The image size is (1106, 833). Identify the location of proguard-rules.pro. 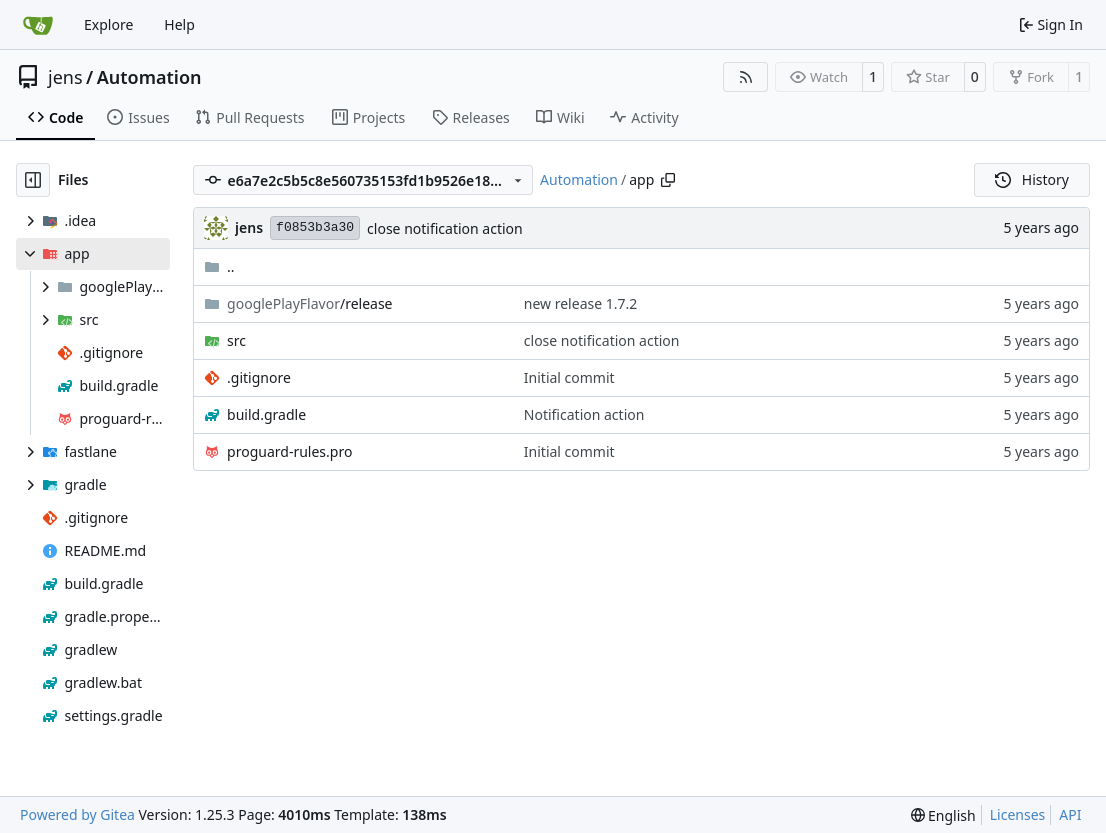
(289, 451).